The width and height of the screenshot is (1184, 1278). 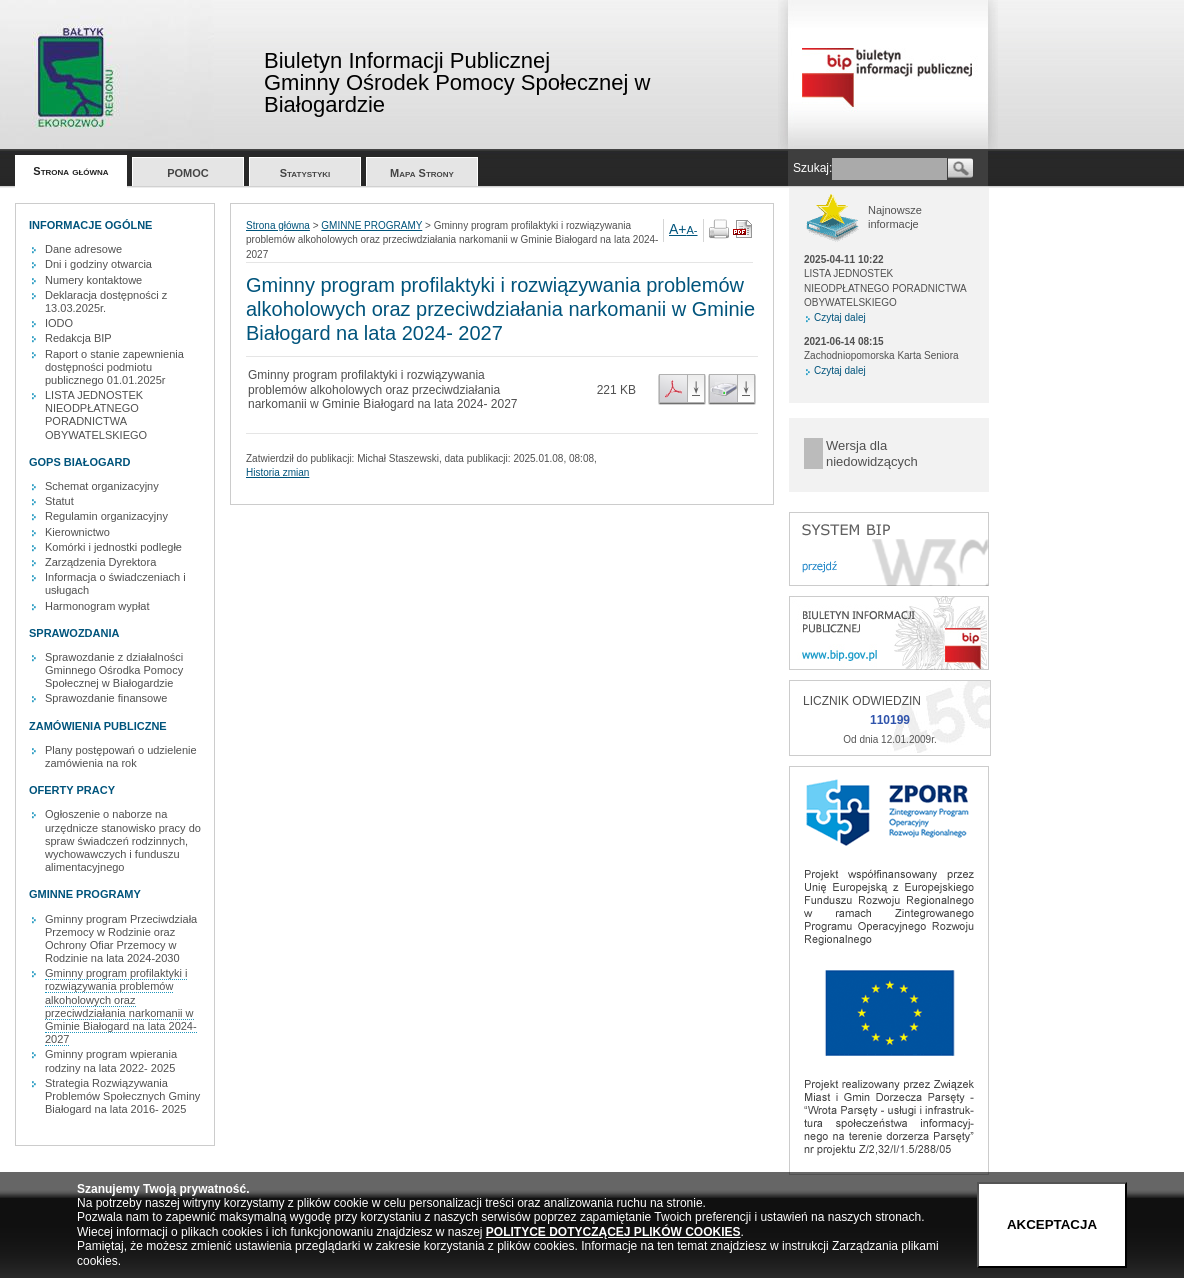 What do you see at coordinates (106, 301) in the screenshot?
I see `Deklaracja dostępności z 13.03.2025r.` at bounding box center [106, 301].